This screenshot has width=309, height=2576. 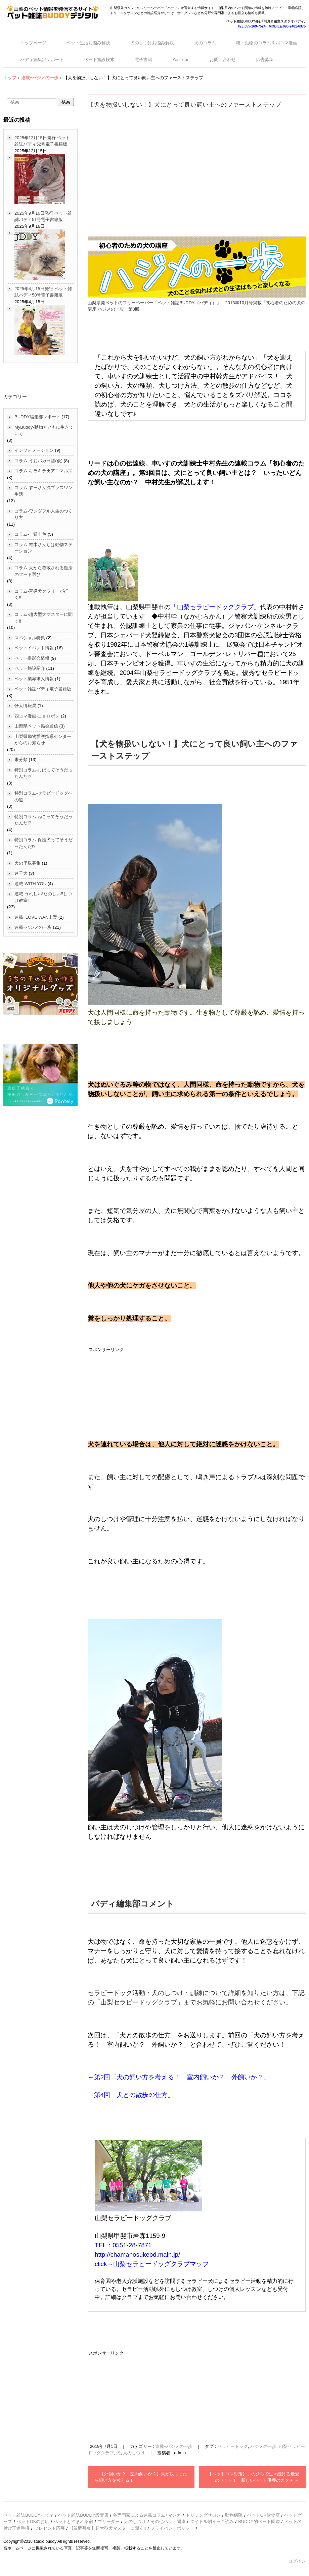 What do you see at coordinates (28, 2515) in the screenshot?
I see `ペット雑誌BUDDYって？` at bounding box center [28, 2515].